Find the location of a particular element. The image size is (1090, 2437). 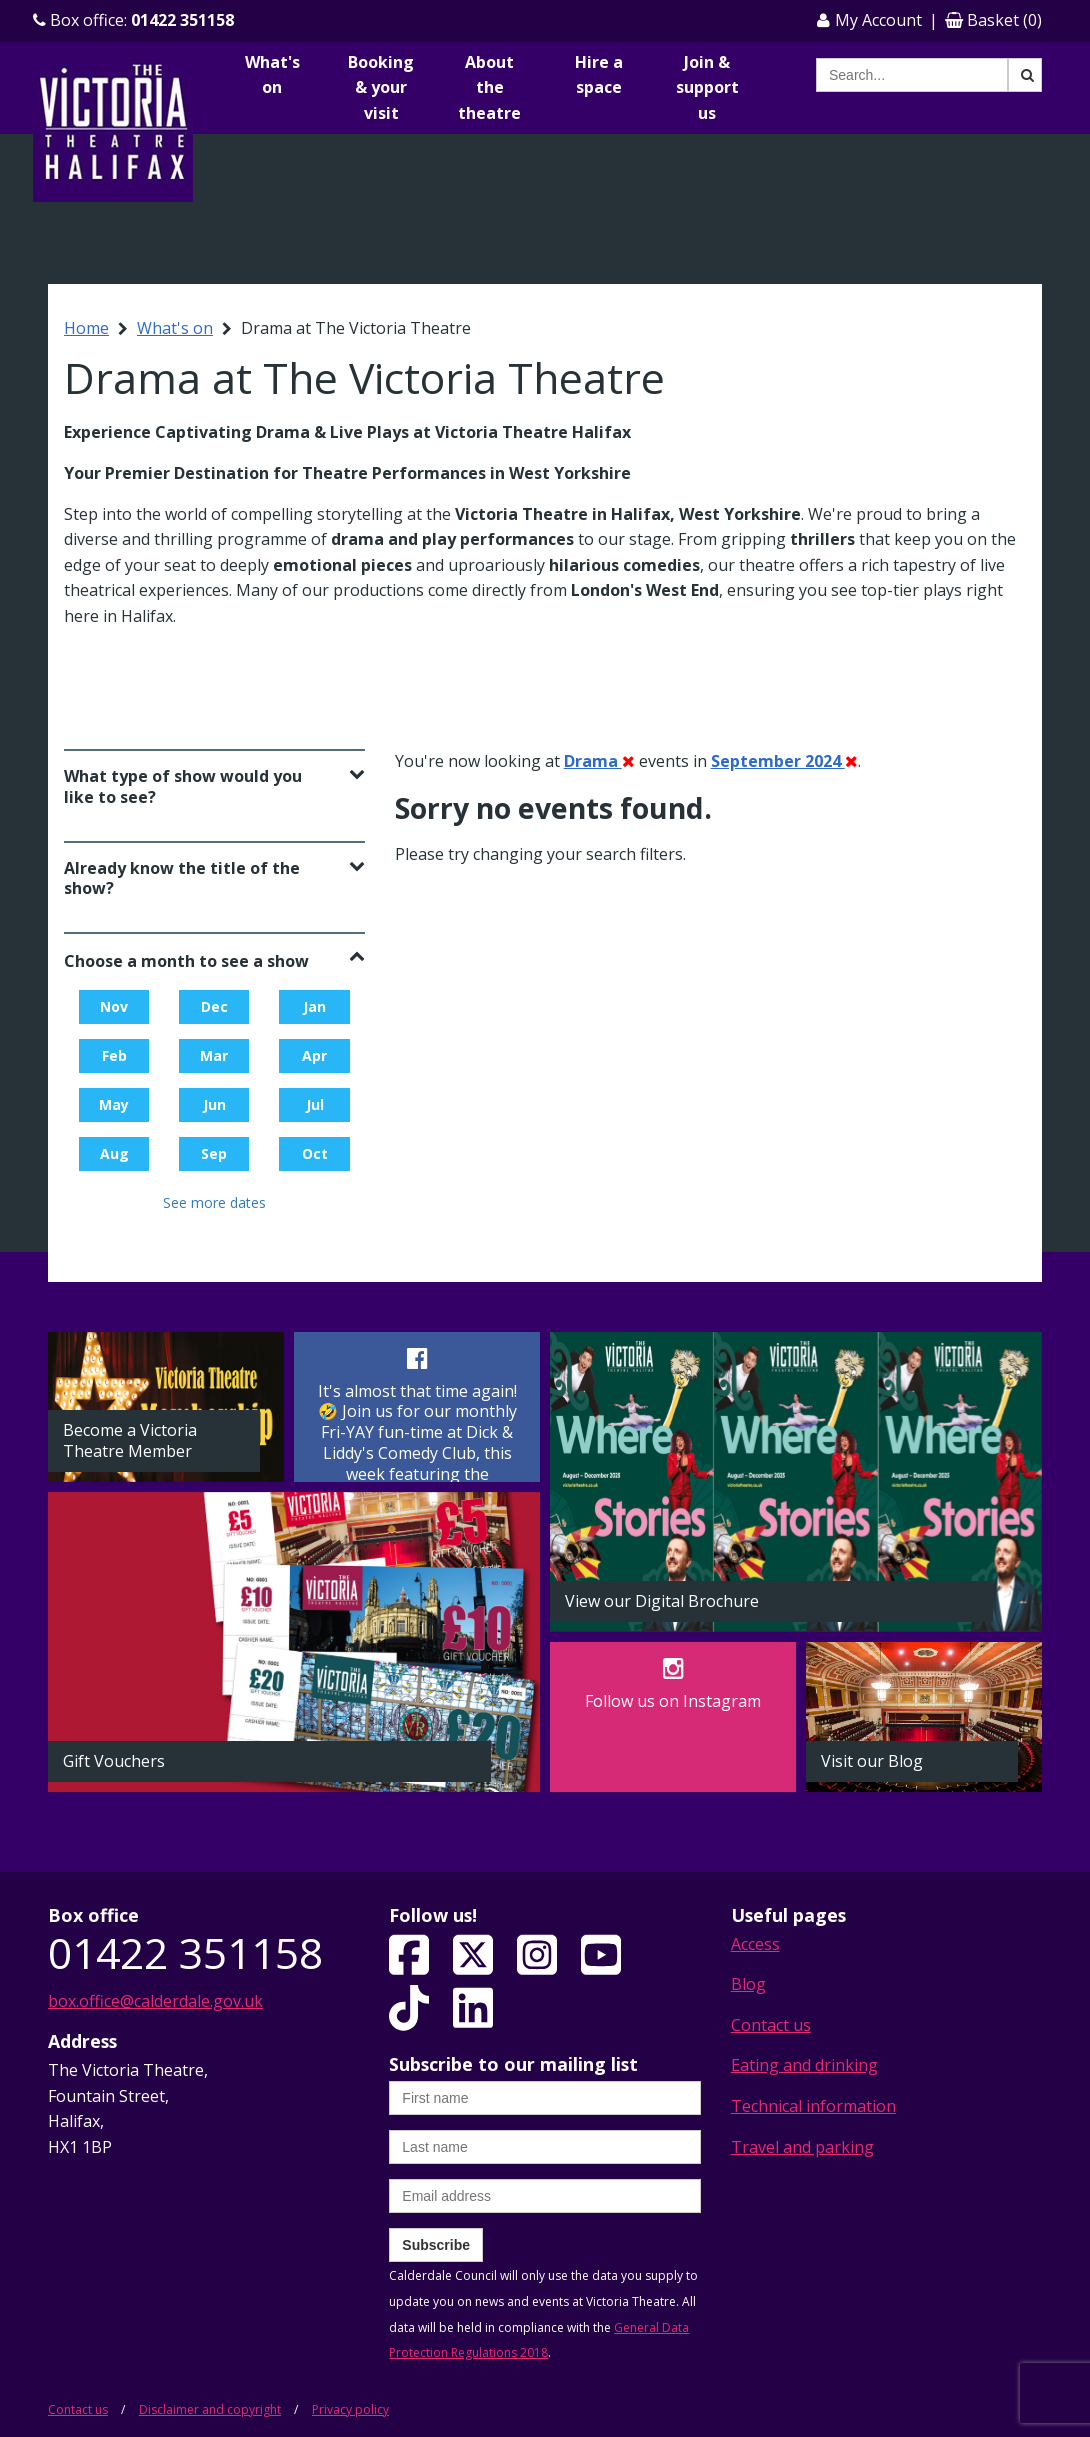

Nov is located at coordinates (114, 1006).